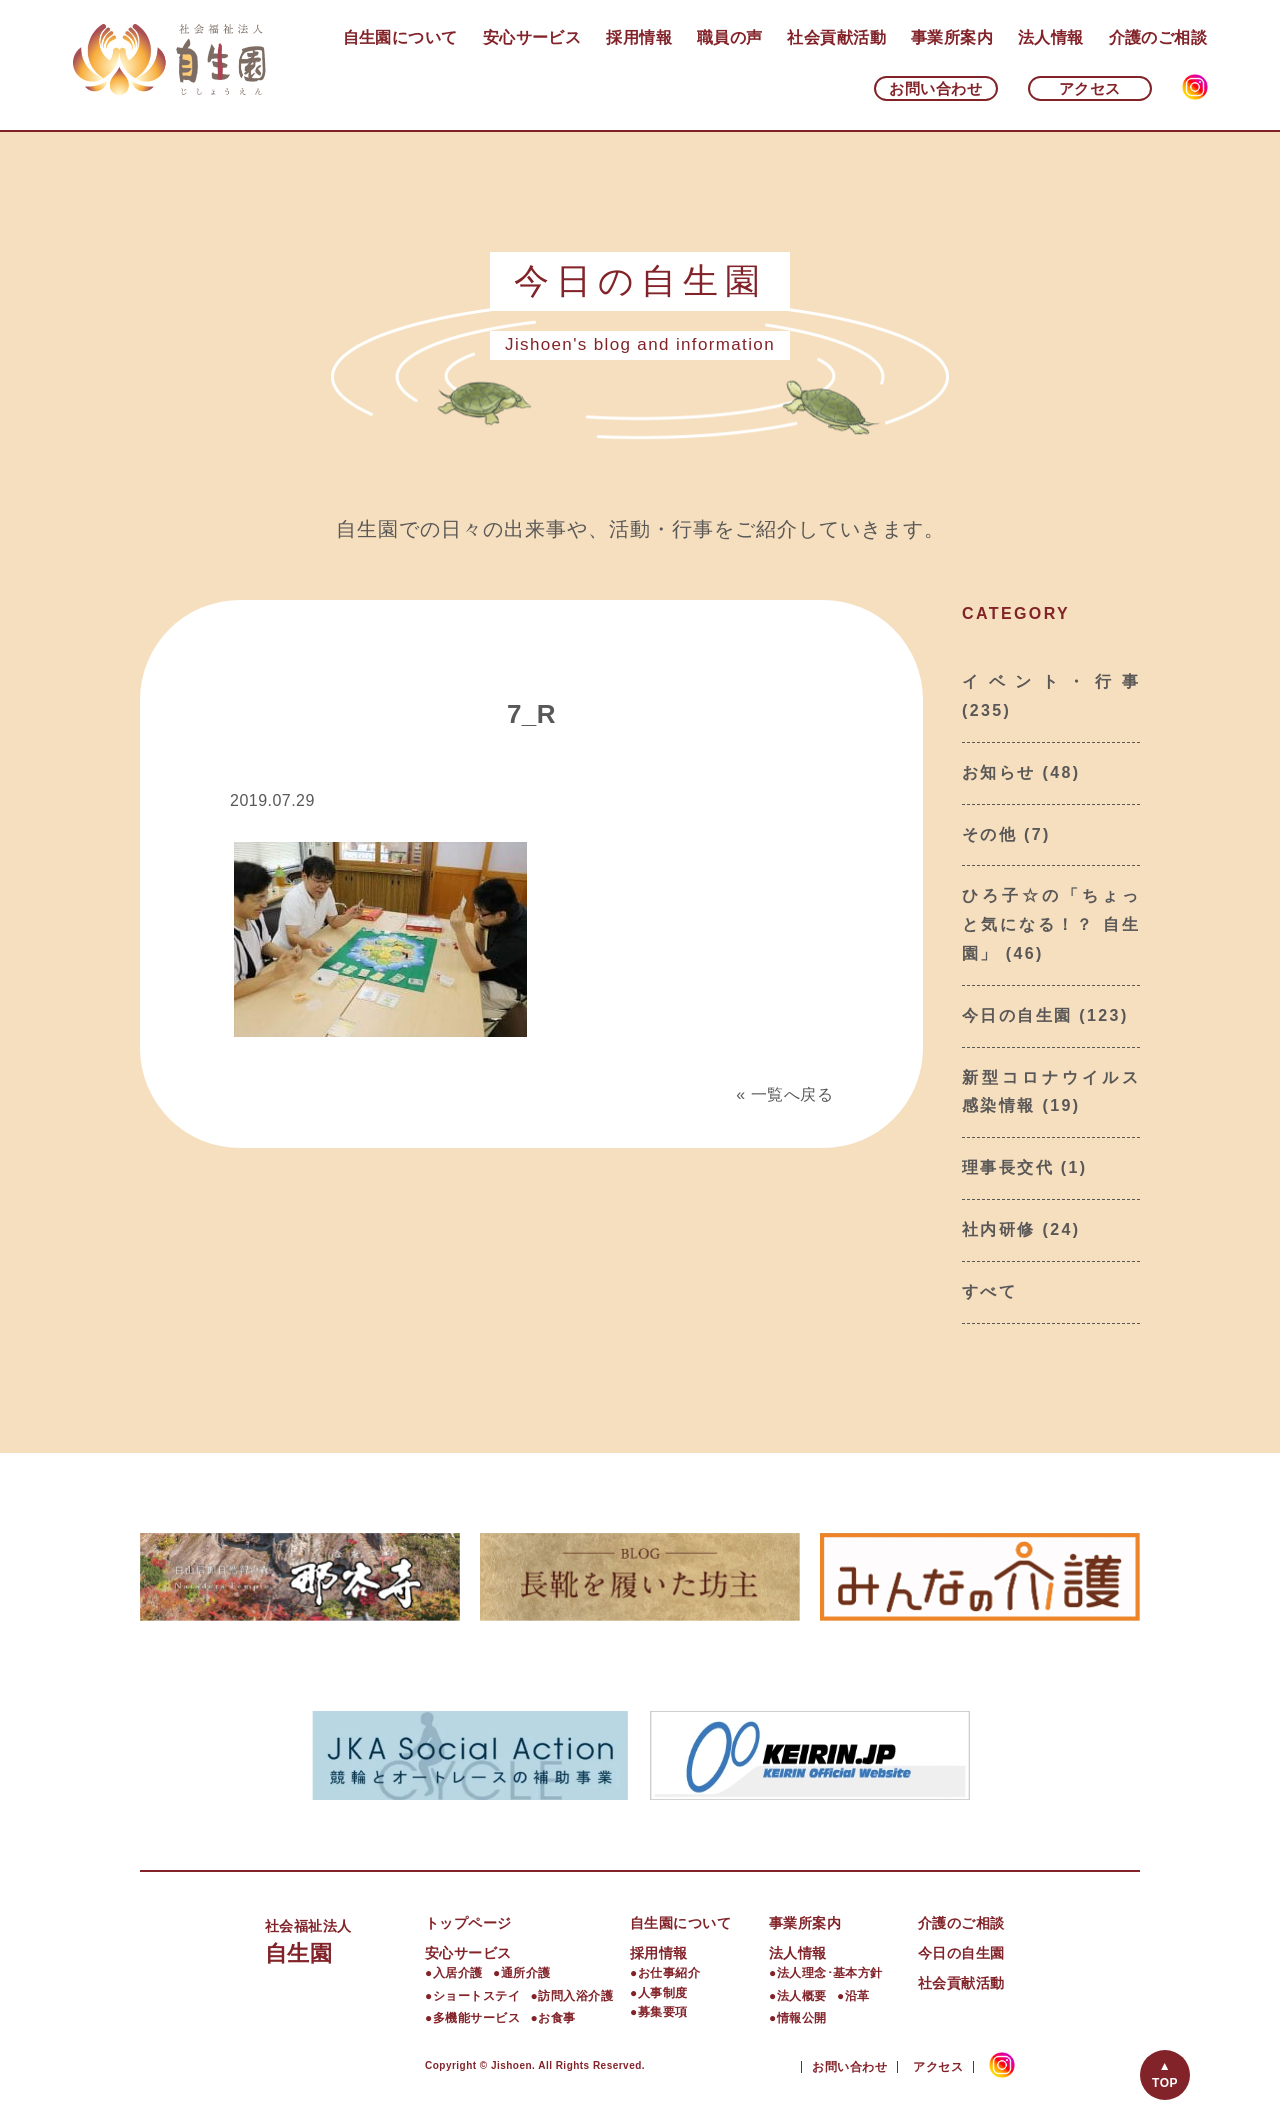  Describe the element at coordinates (663, 1993) in the screenshot. I see `人事制度` at that location.